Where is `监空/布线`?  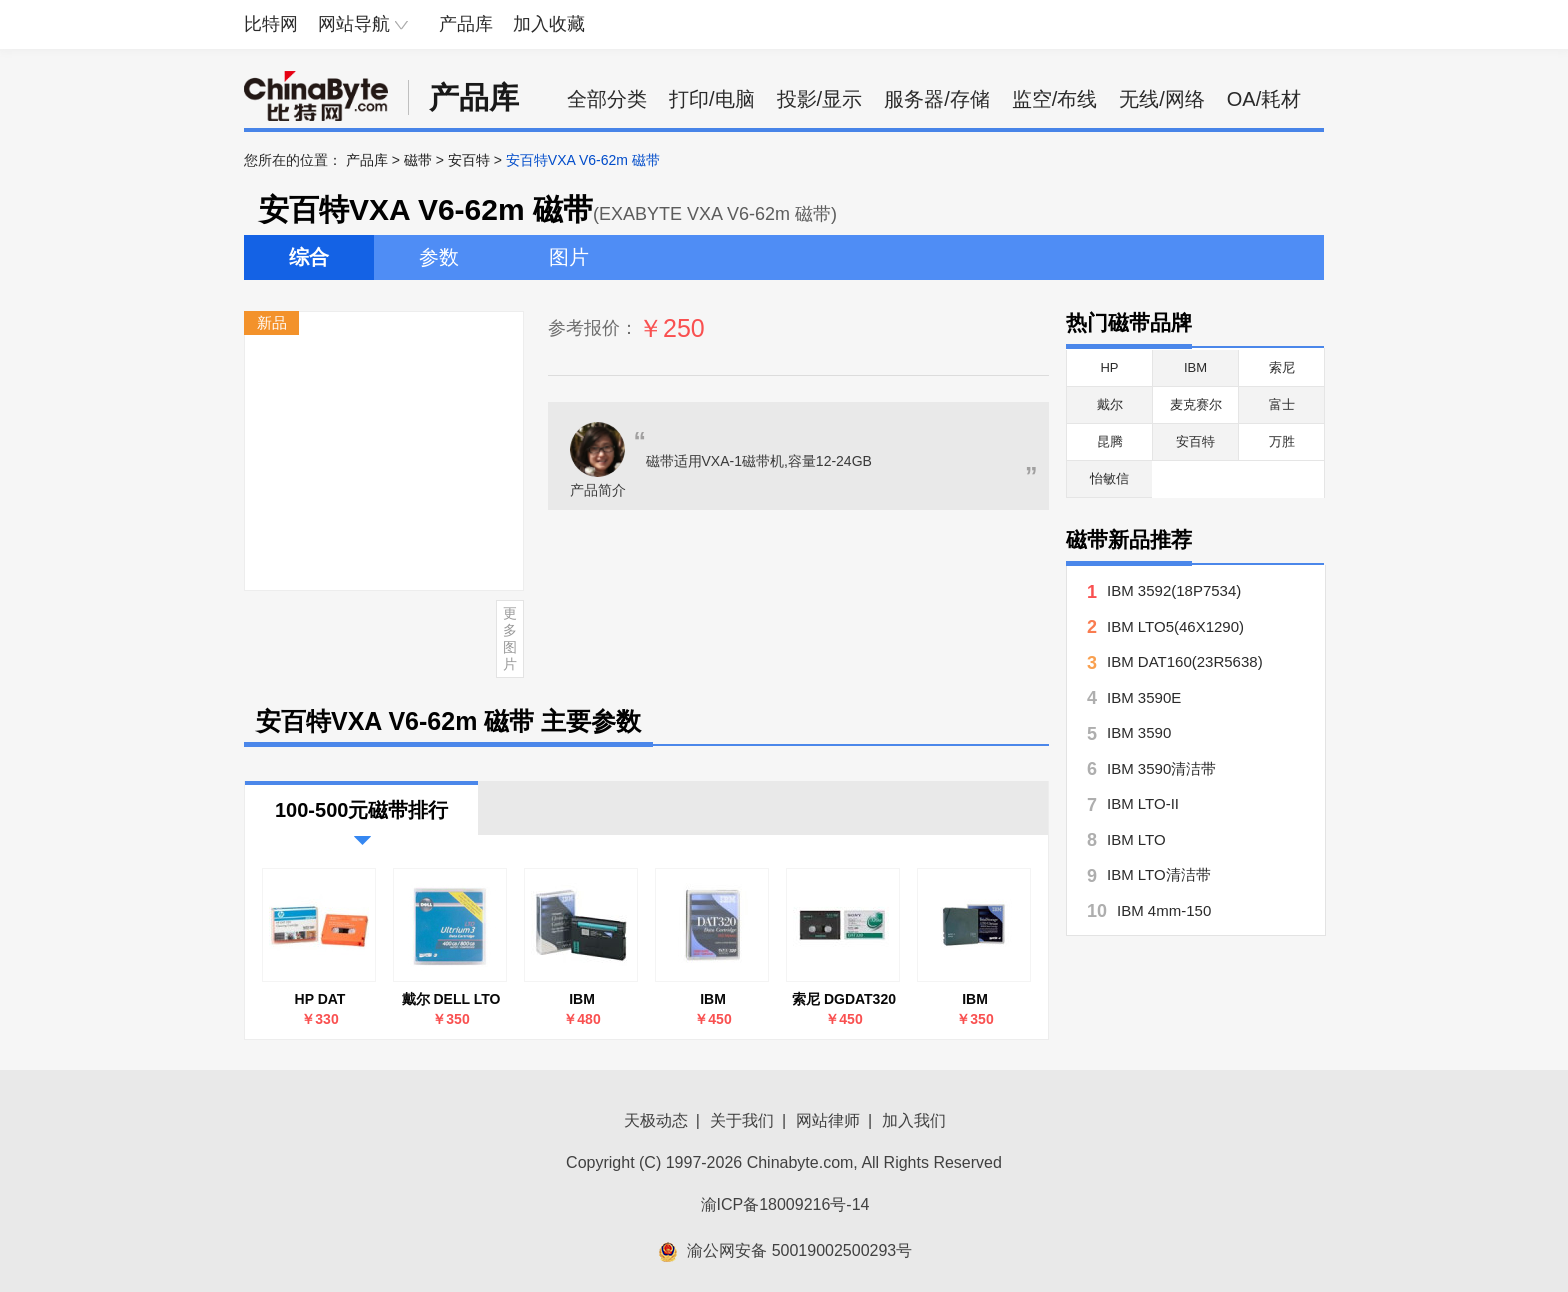 监空/布线 is located at coordinates (1055, 99).